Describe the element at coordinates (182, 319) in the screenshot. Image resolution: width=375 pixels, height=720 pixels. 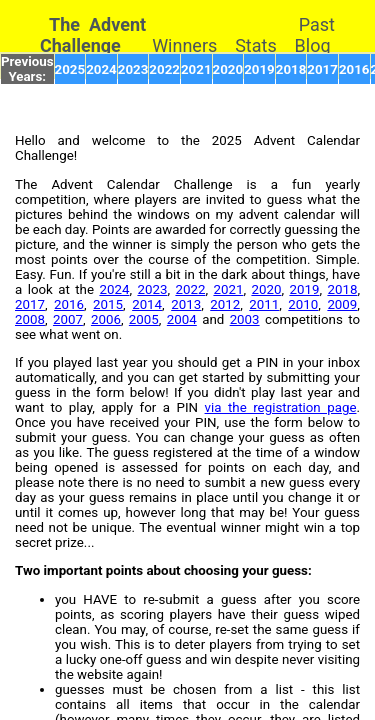
I see `2004` at that location.